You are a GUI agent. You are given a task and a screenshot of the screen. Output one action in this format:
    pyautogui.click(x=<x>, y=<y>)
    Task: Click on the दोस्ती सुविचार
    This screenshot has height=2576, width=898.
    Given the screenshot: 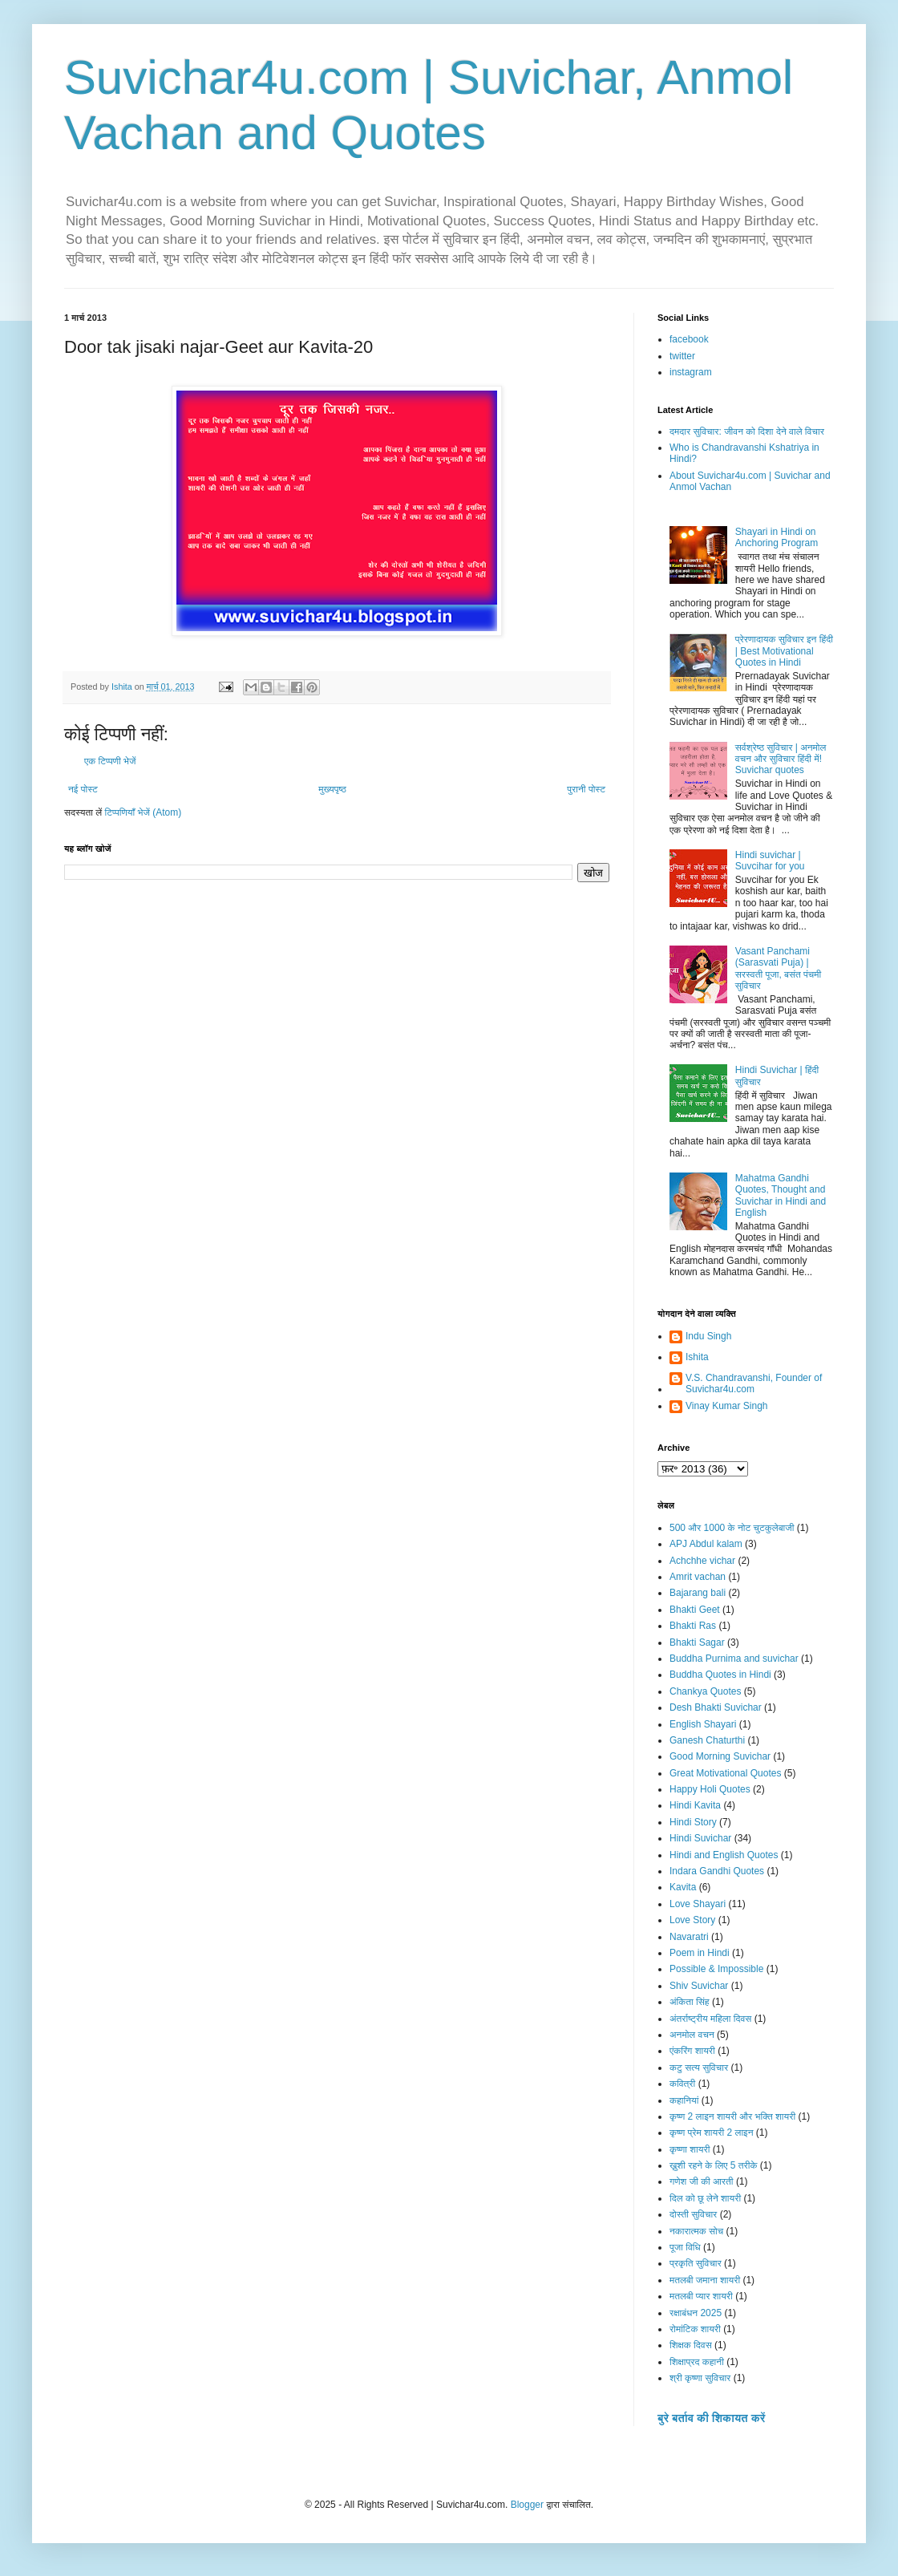 What is the action you would take?
    pyautogui.click(x=693, y=2214)
    